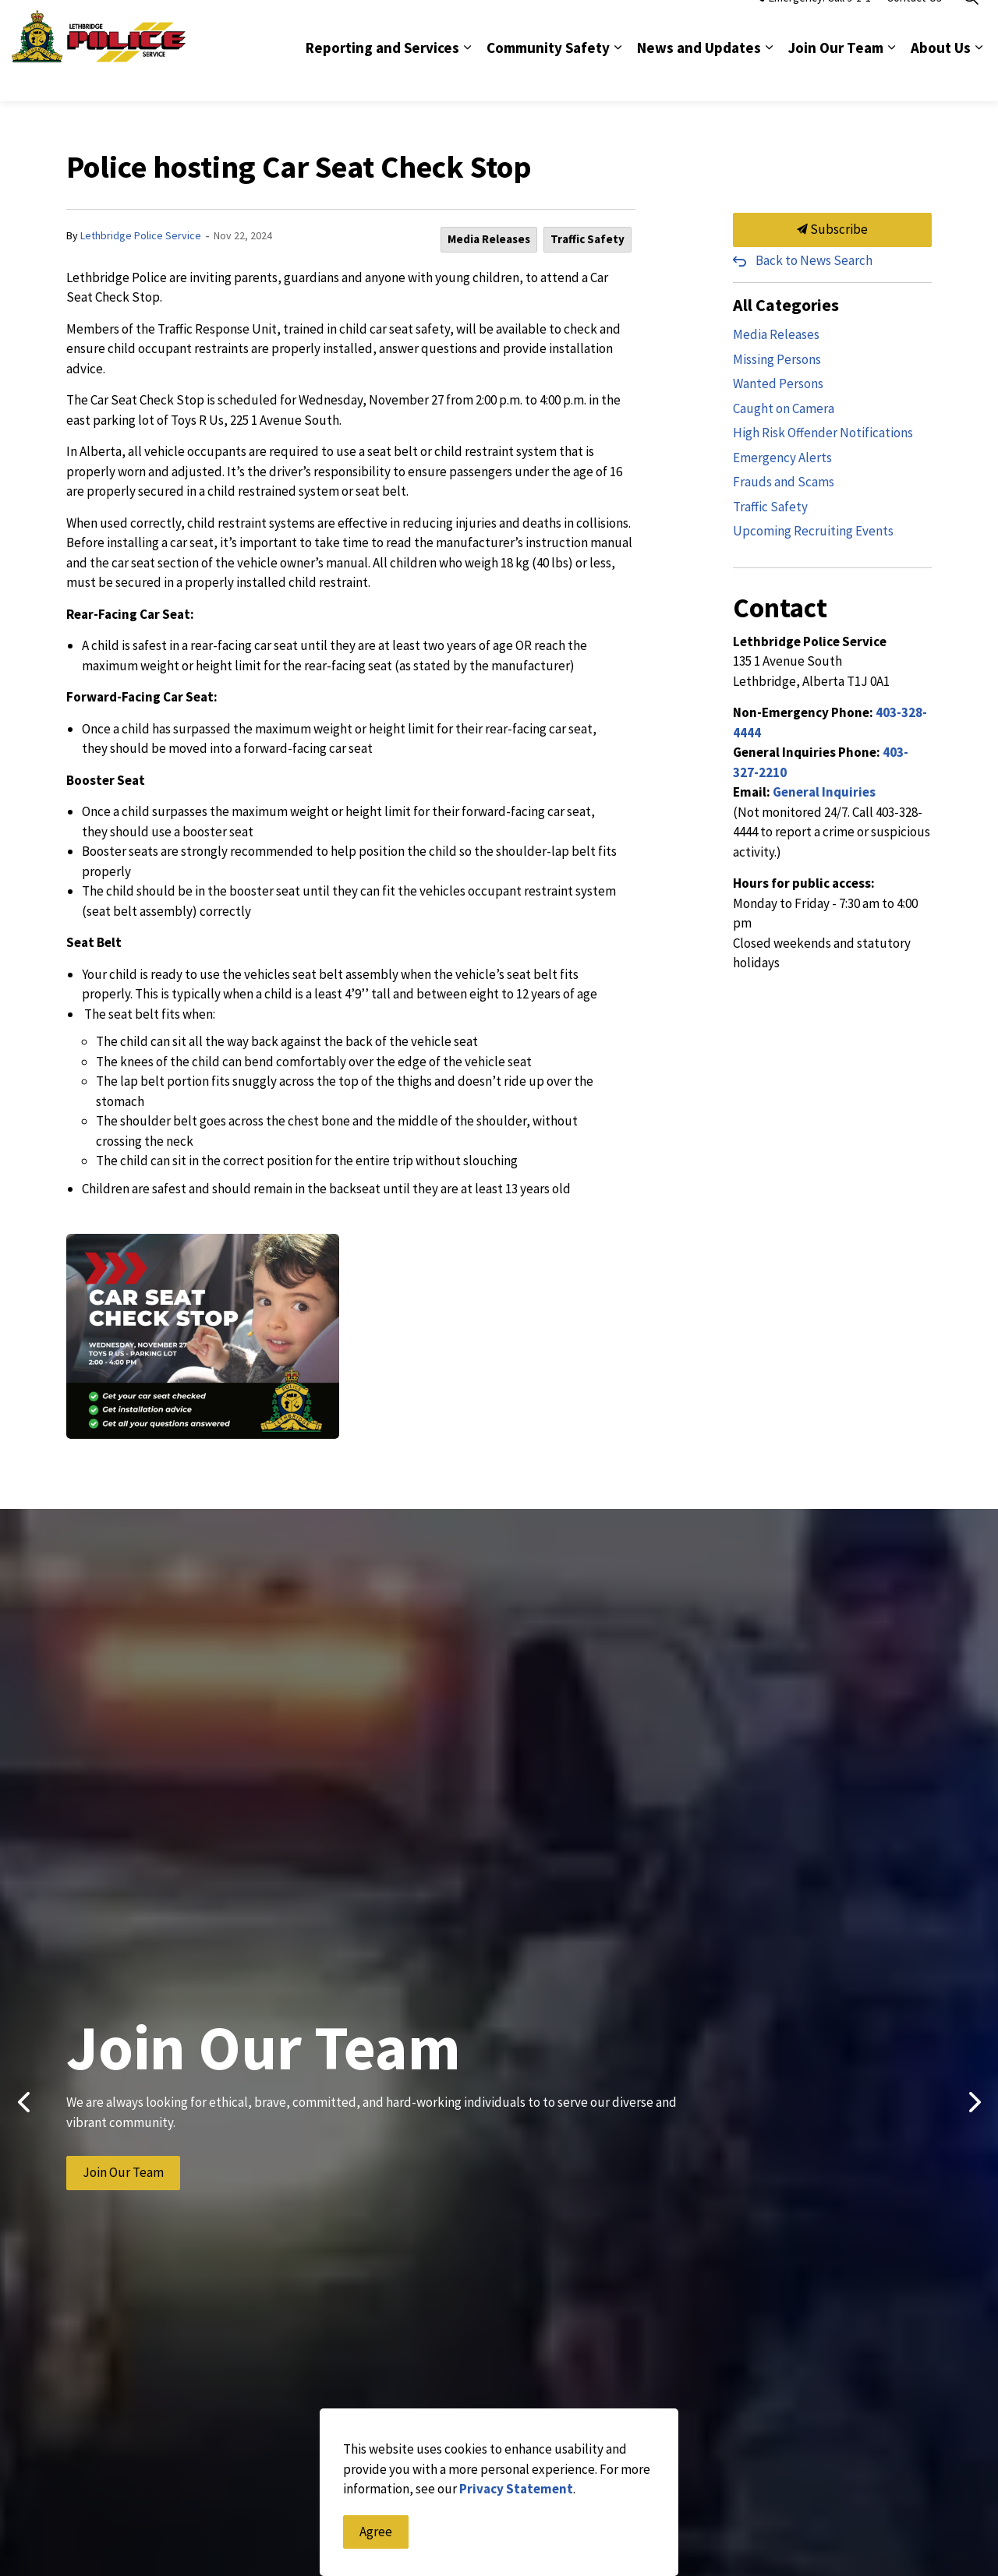 The image size is (998, 2576). What do you see at coordinates (699, 75) in the screenshot?
I see `News and Updates` at bounding box center [699, 75].